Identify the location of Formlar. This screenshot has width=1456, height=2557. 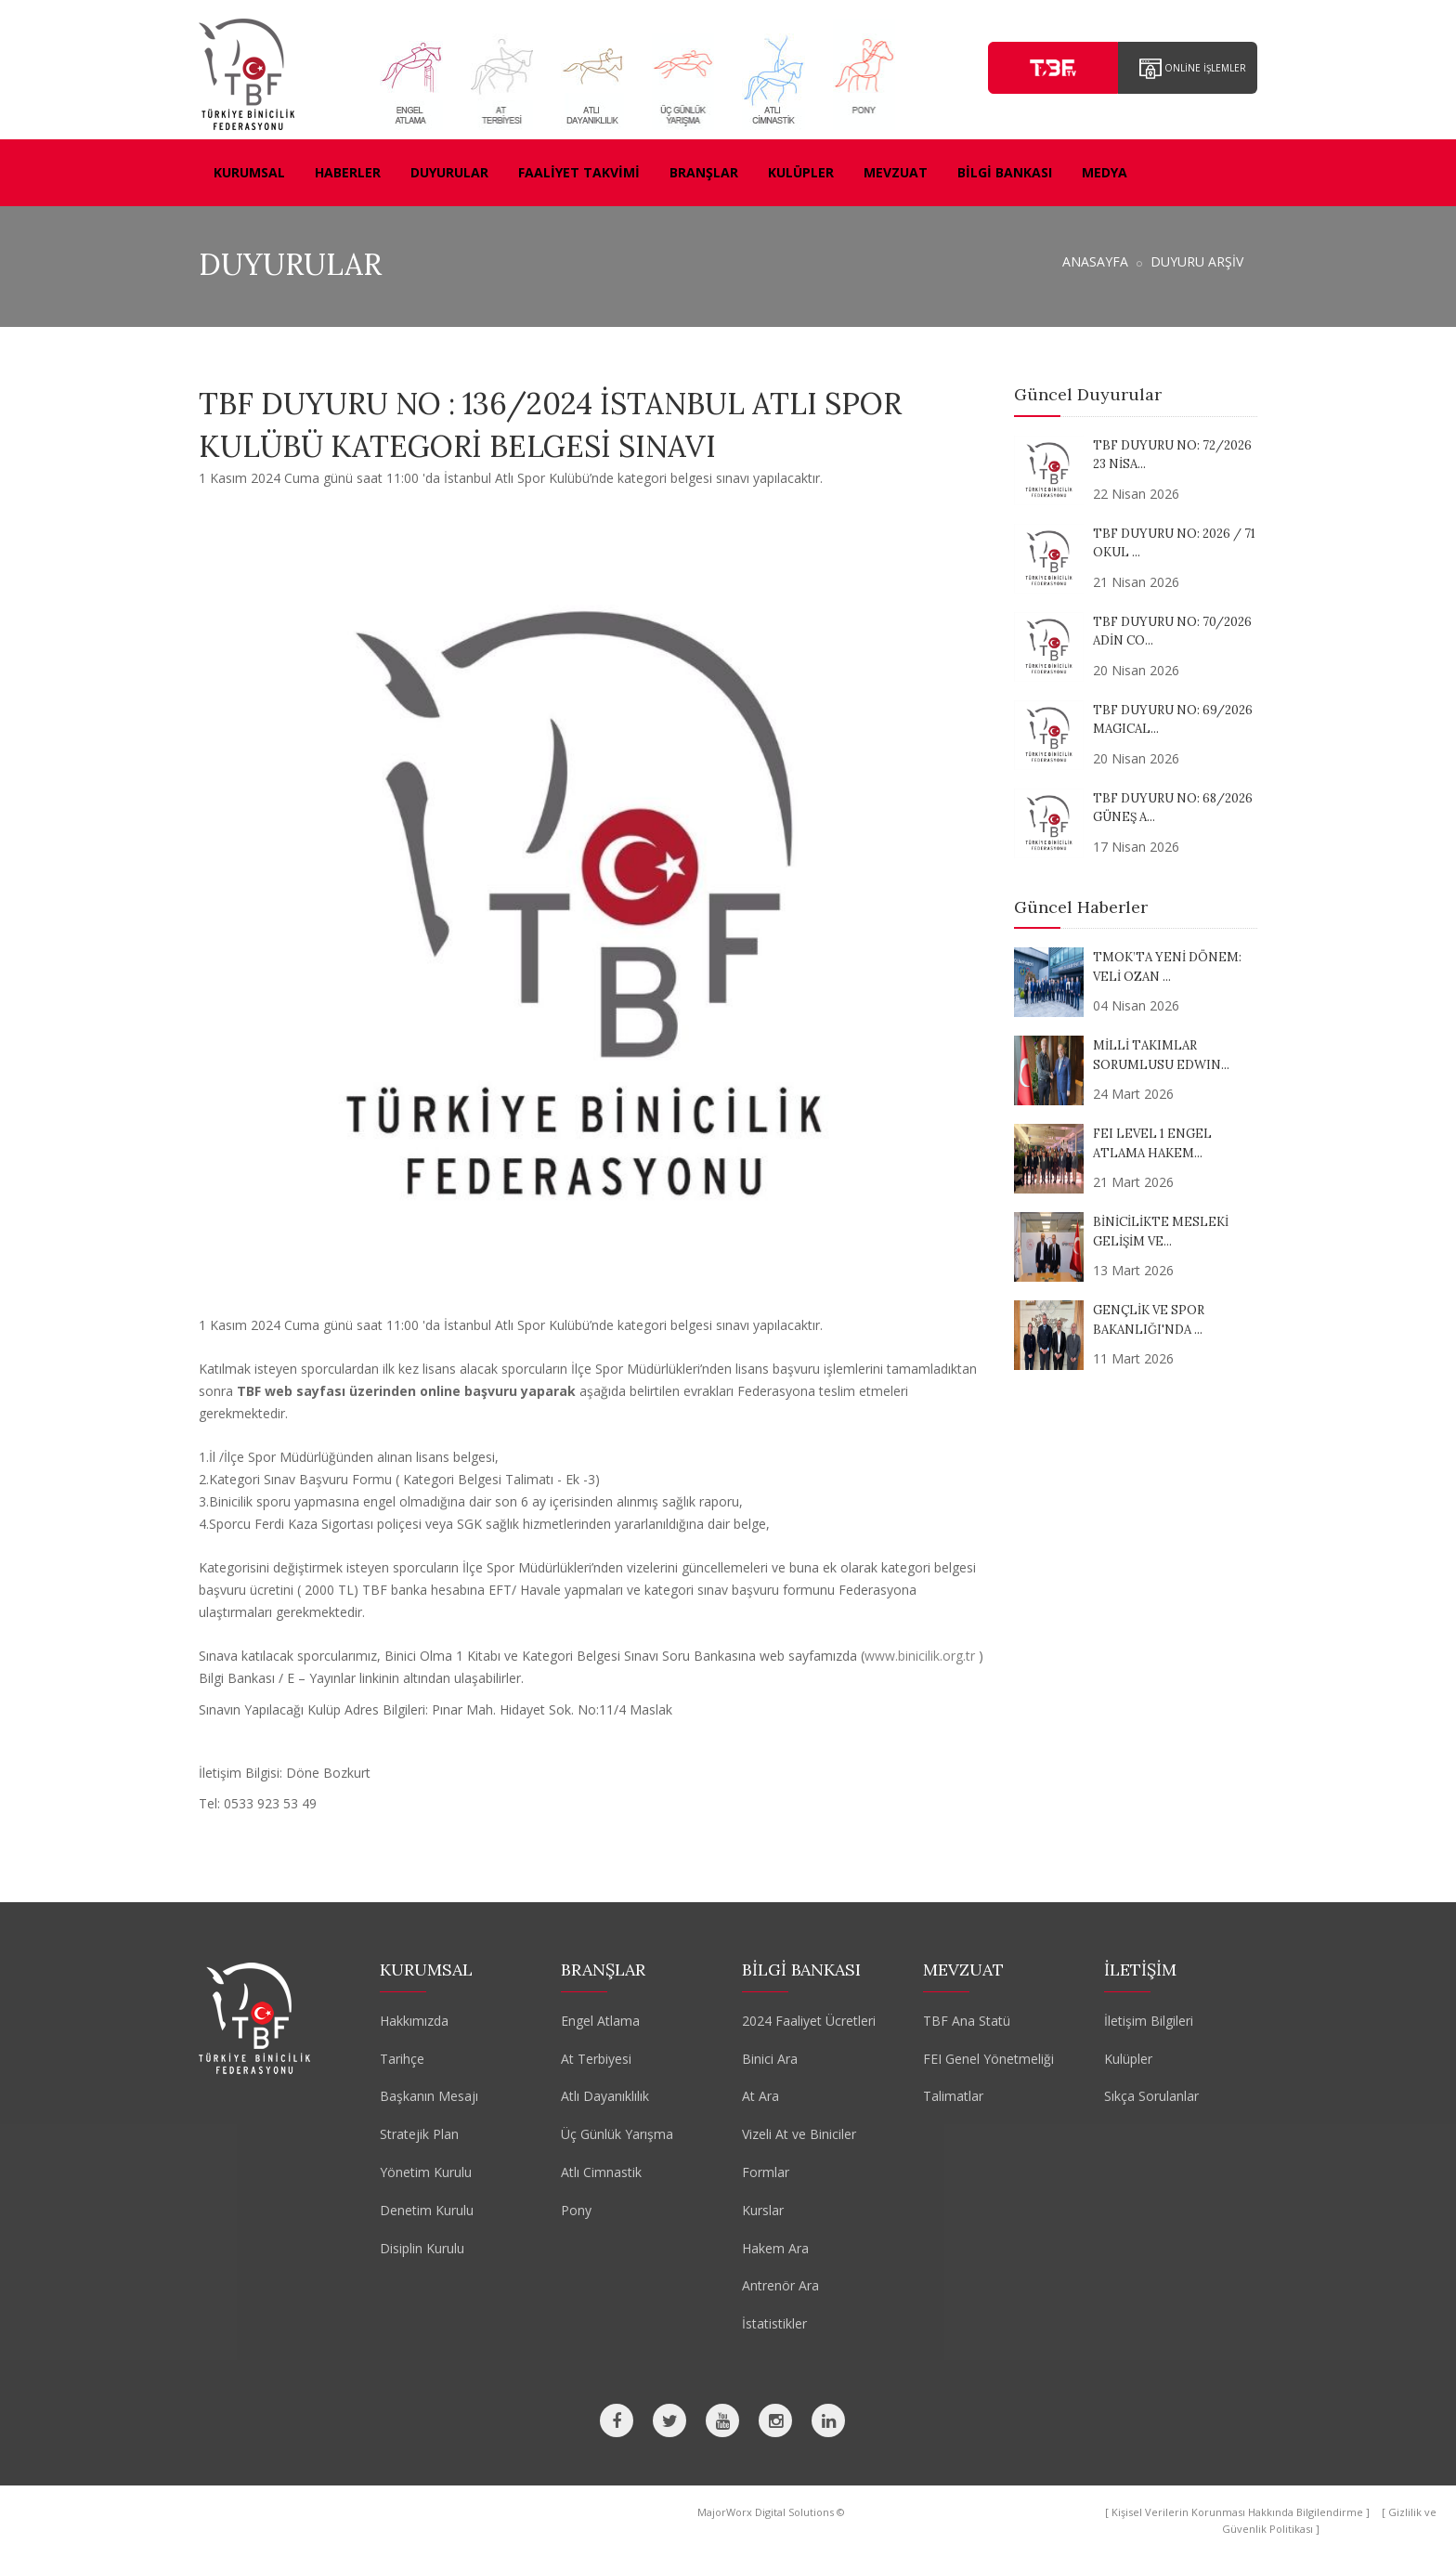
(765, 2172).